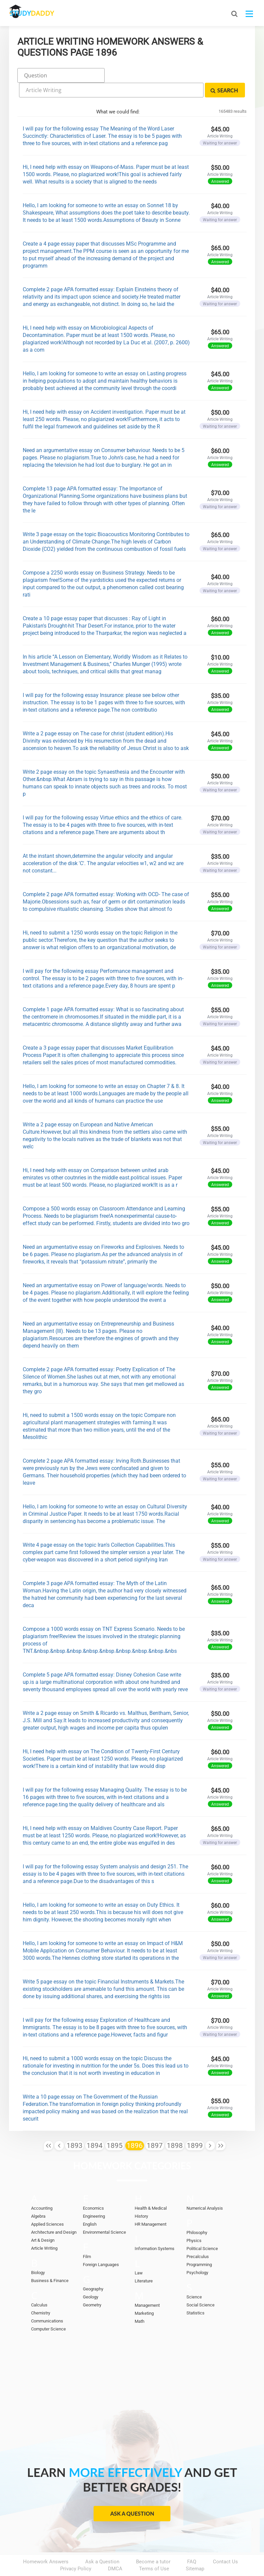  Describe the element at coordinates (90, 2277) in the screenshot. I see `Geology` at that location.